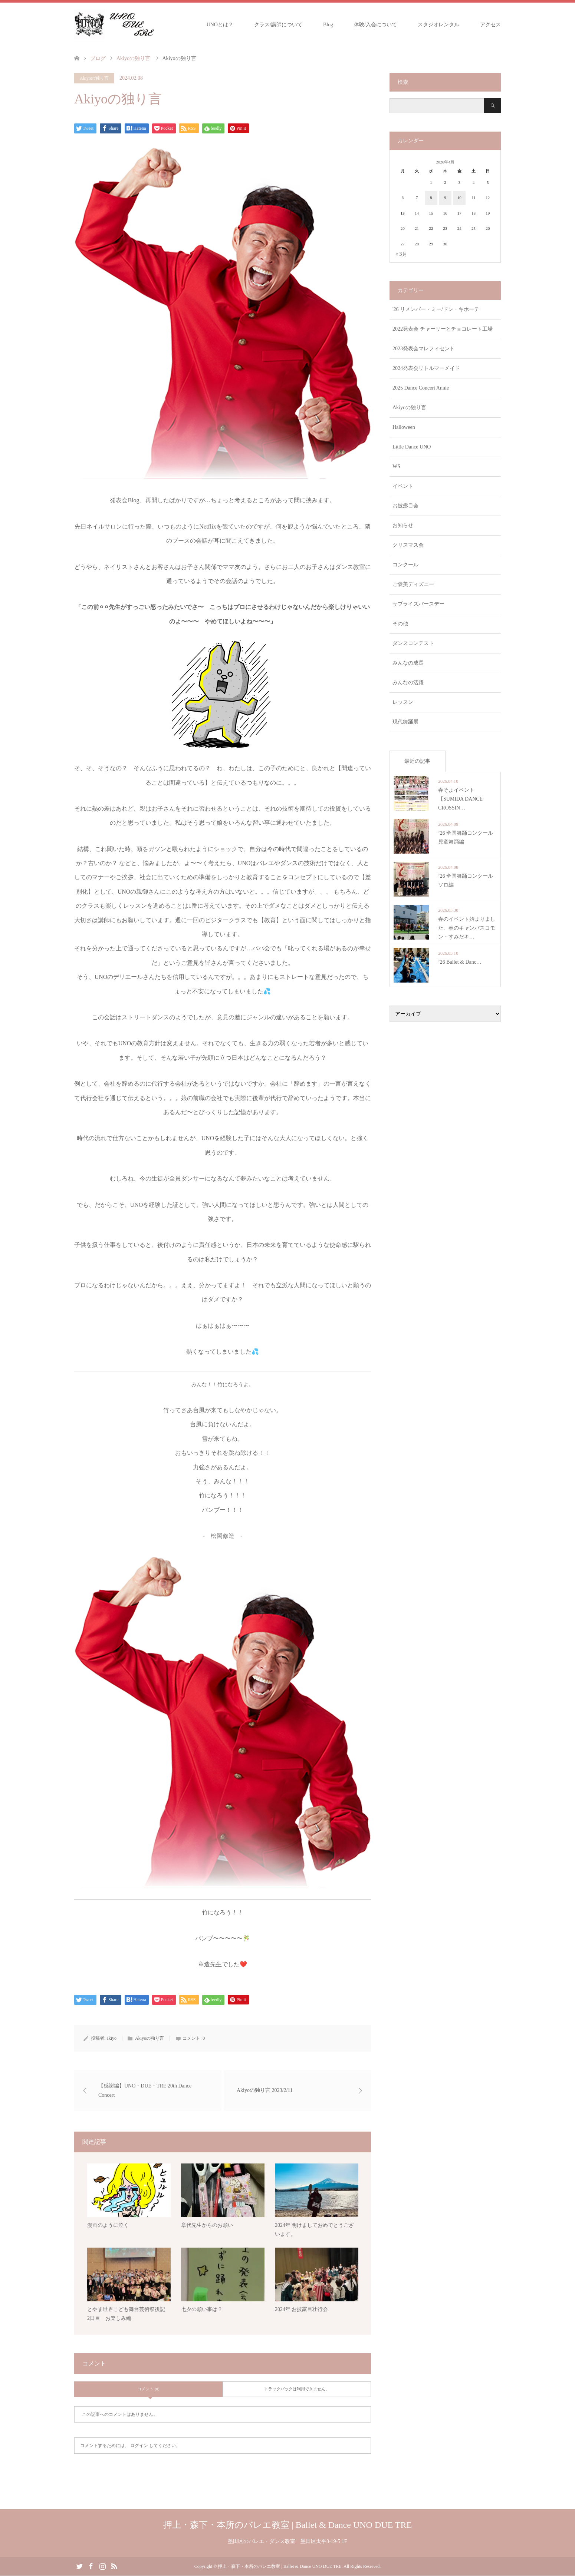 The height and width of the screenshot is (2576, 575). What do you see at coordinates (426, 368) in the screenshot?
I see `2024発表会リトルマーメイド` at bounding box center [426, 368].